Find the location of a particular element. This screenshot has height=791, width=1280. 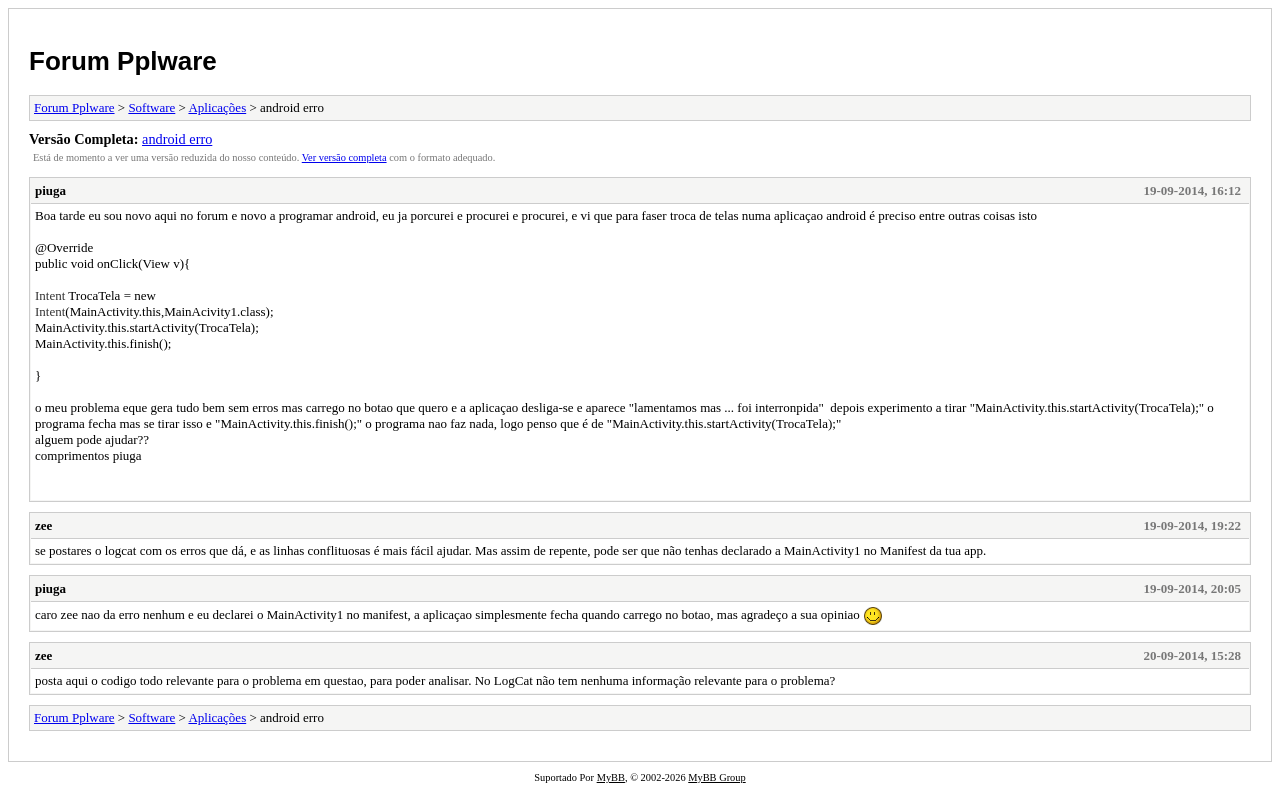

zee is located at coordinates (43, 525).